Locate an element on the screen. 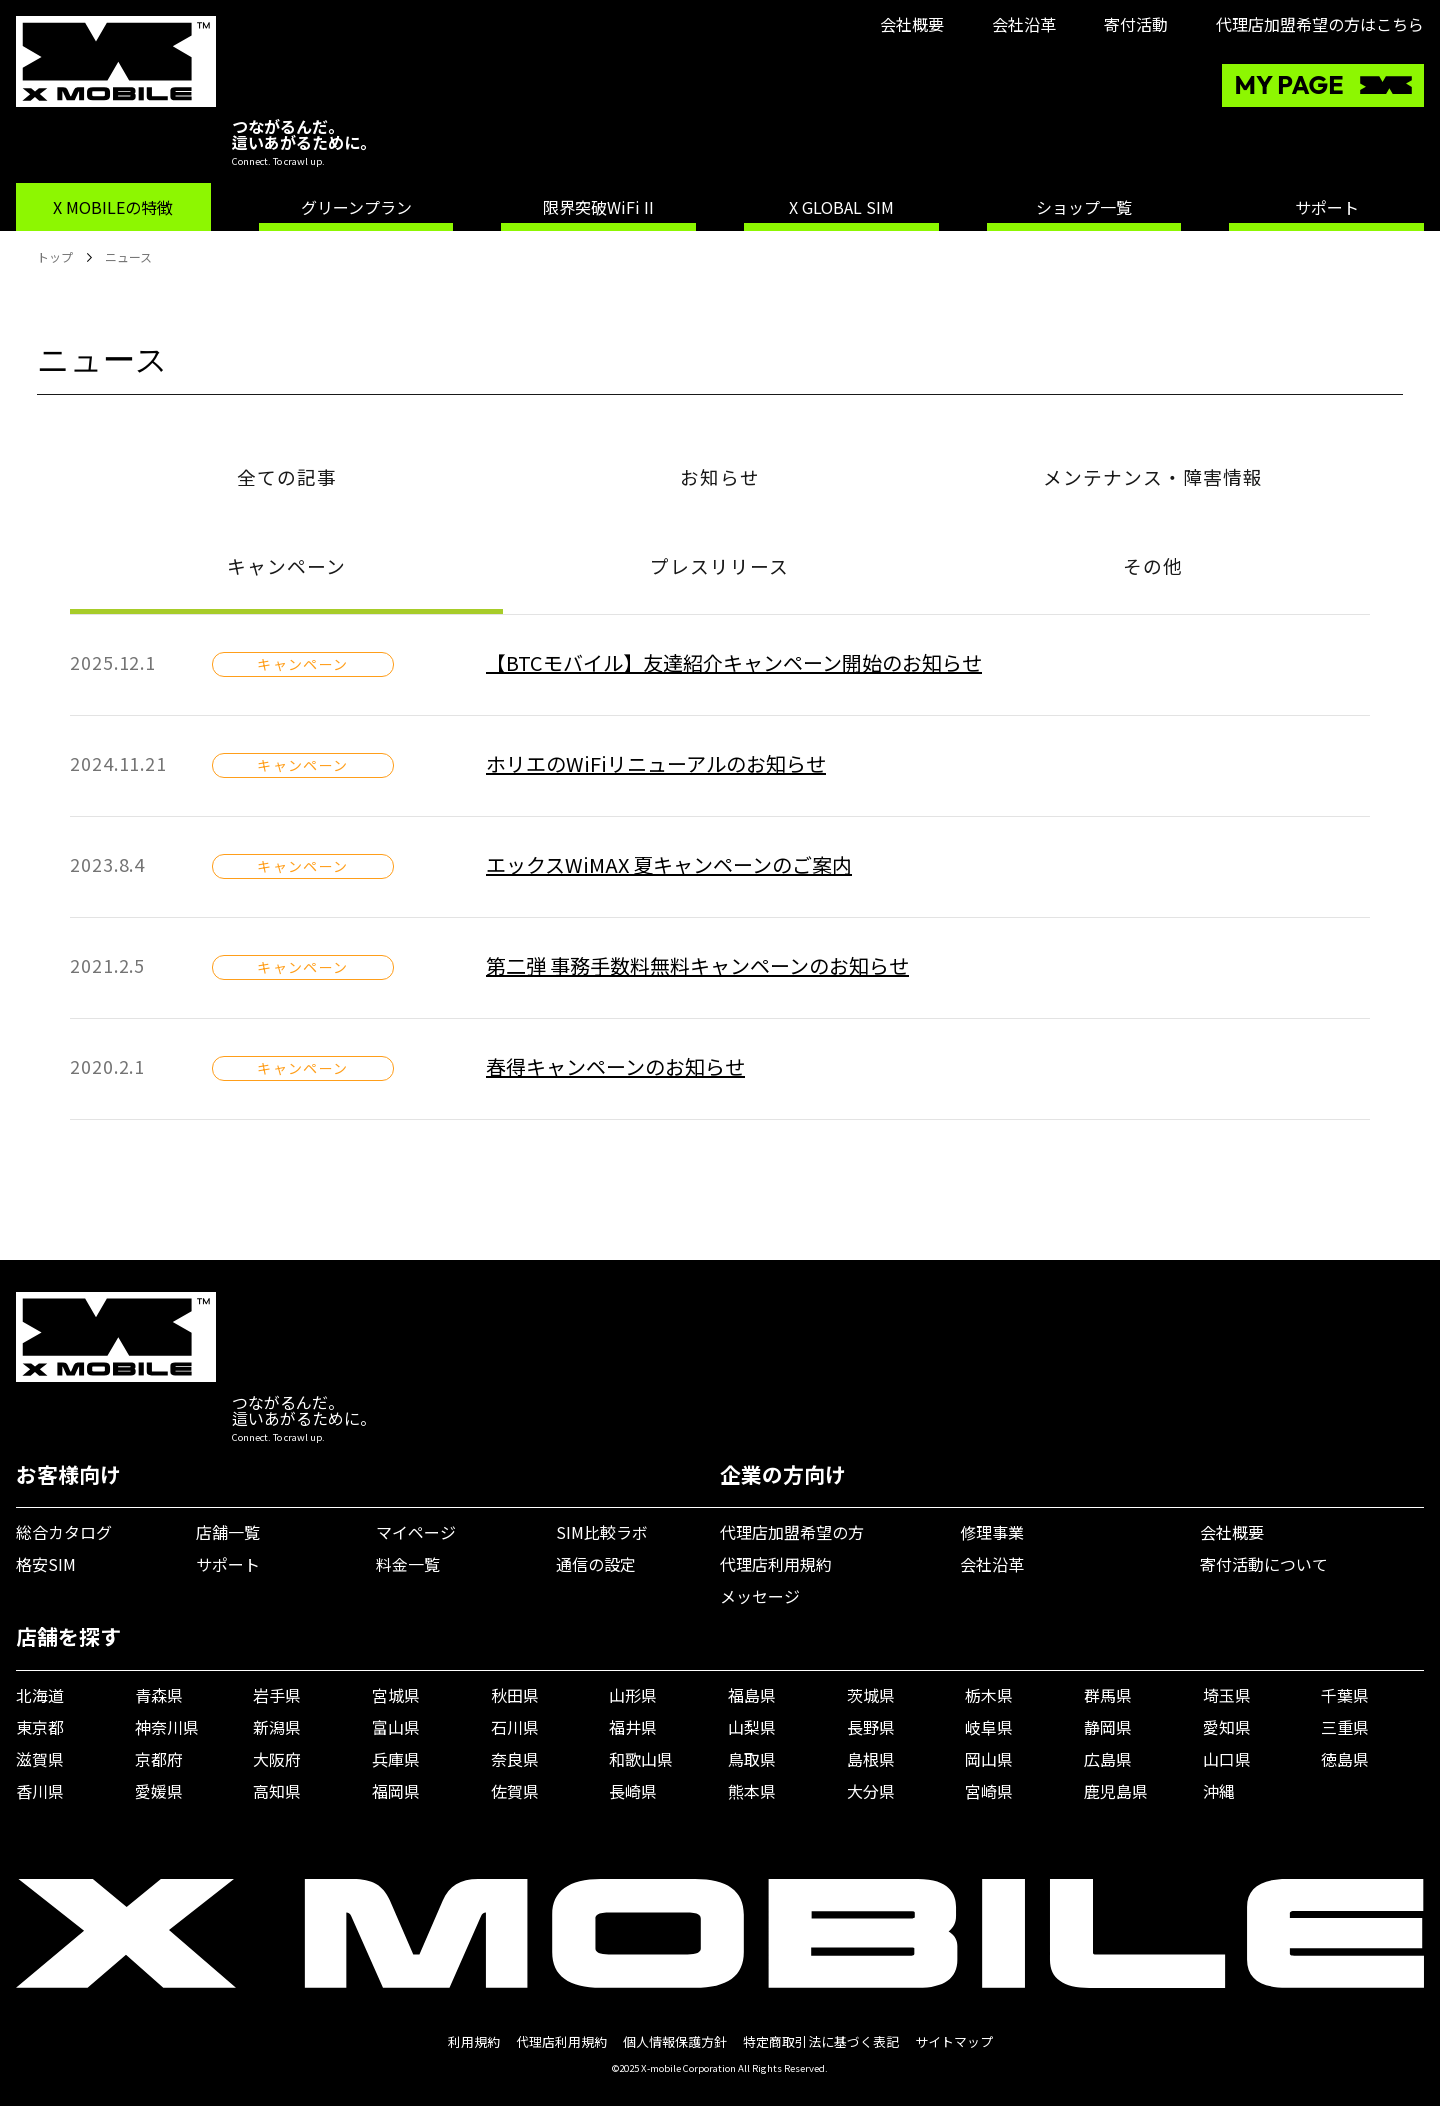 The image size is (1440, 2106). 寄付活動について is located at coordinates (1264, 1564).